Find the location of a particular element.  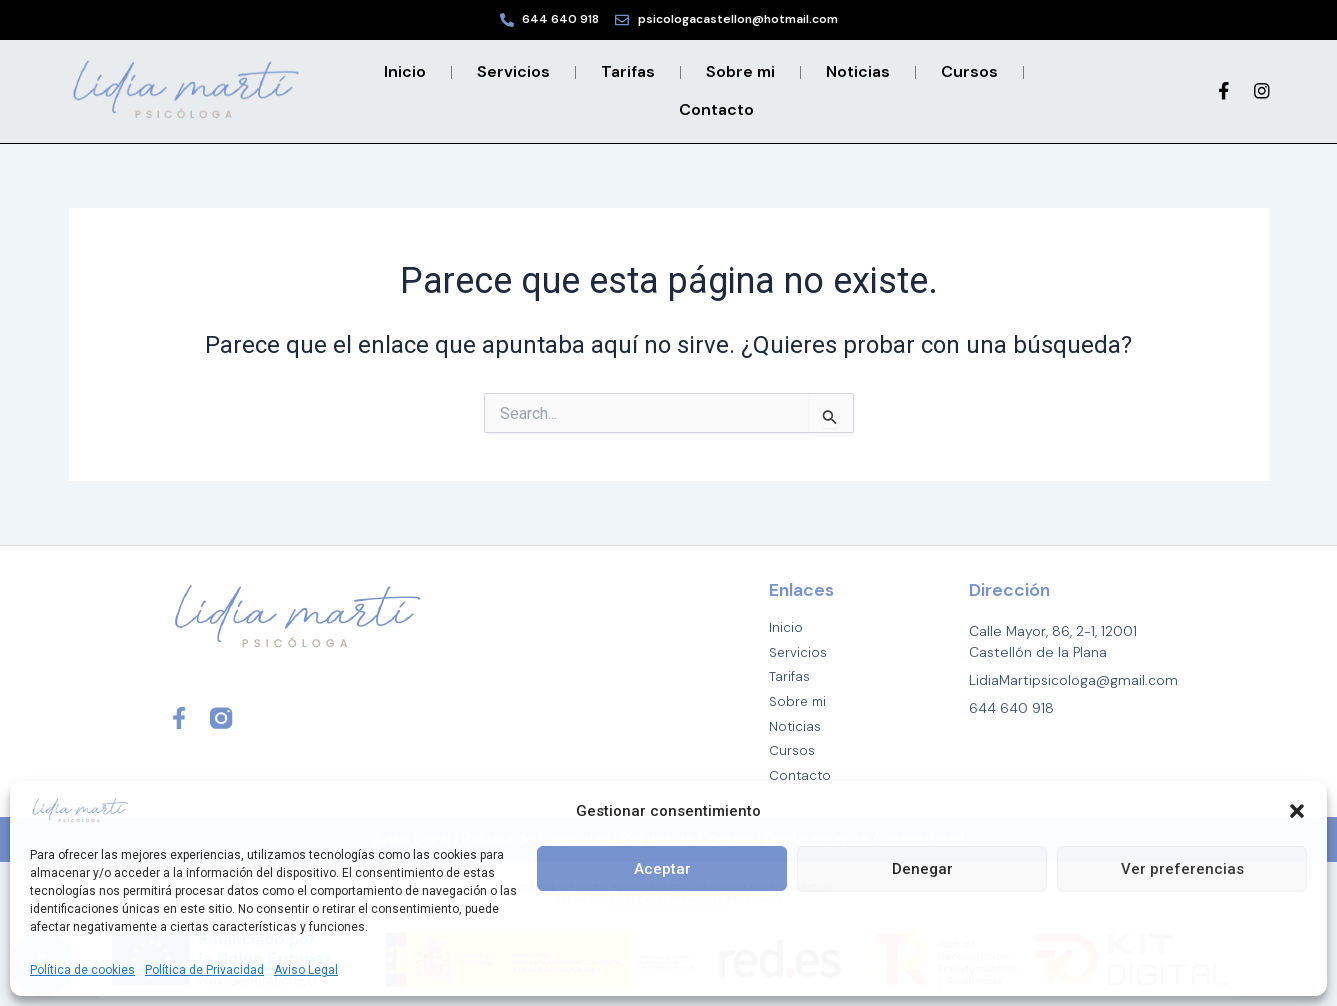

Contacto is located at coordinates (716, 109).